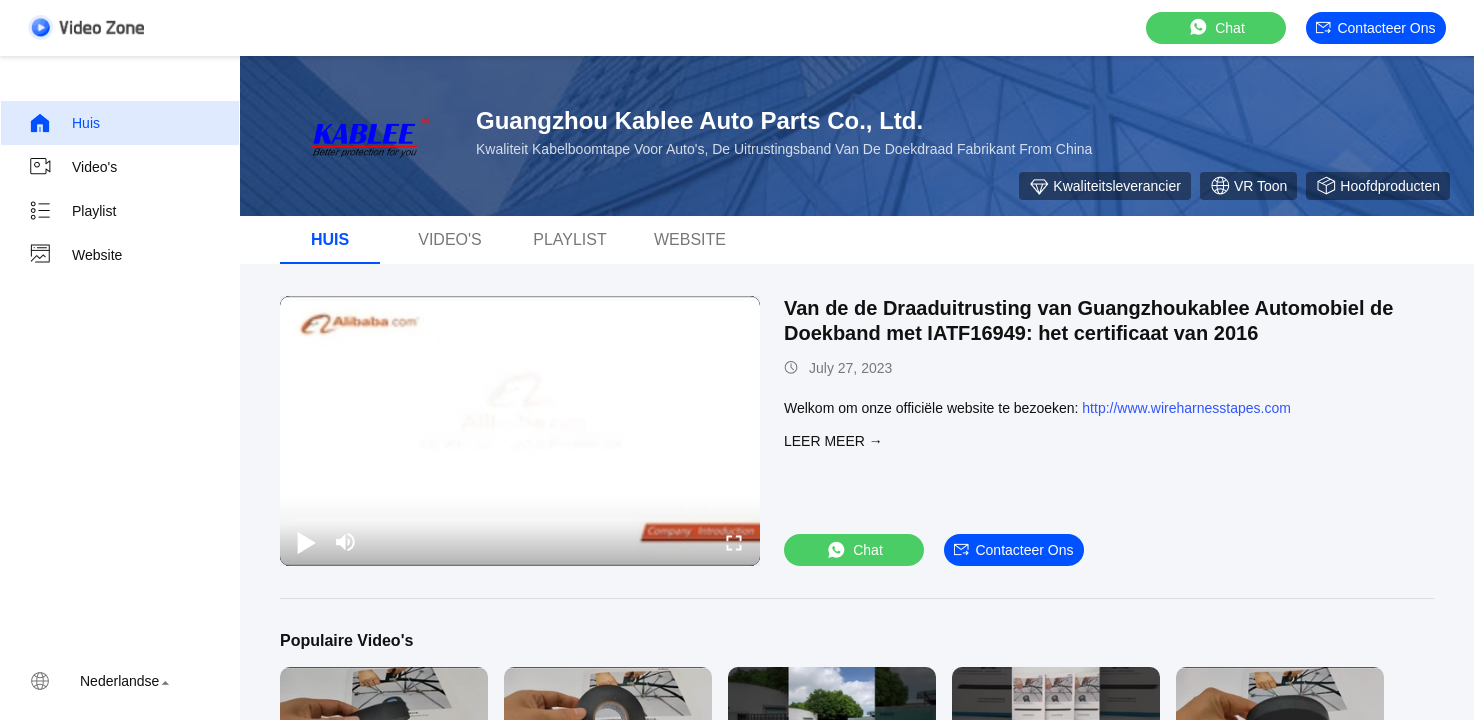 The image size is (1474, 720). Describe the element at coordinates (570, 239) in the screenshot. I see `playlist` at that location.